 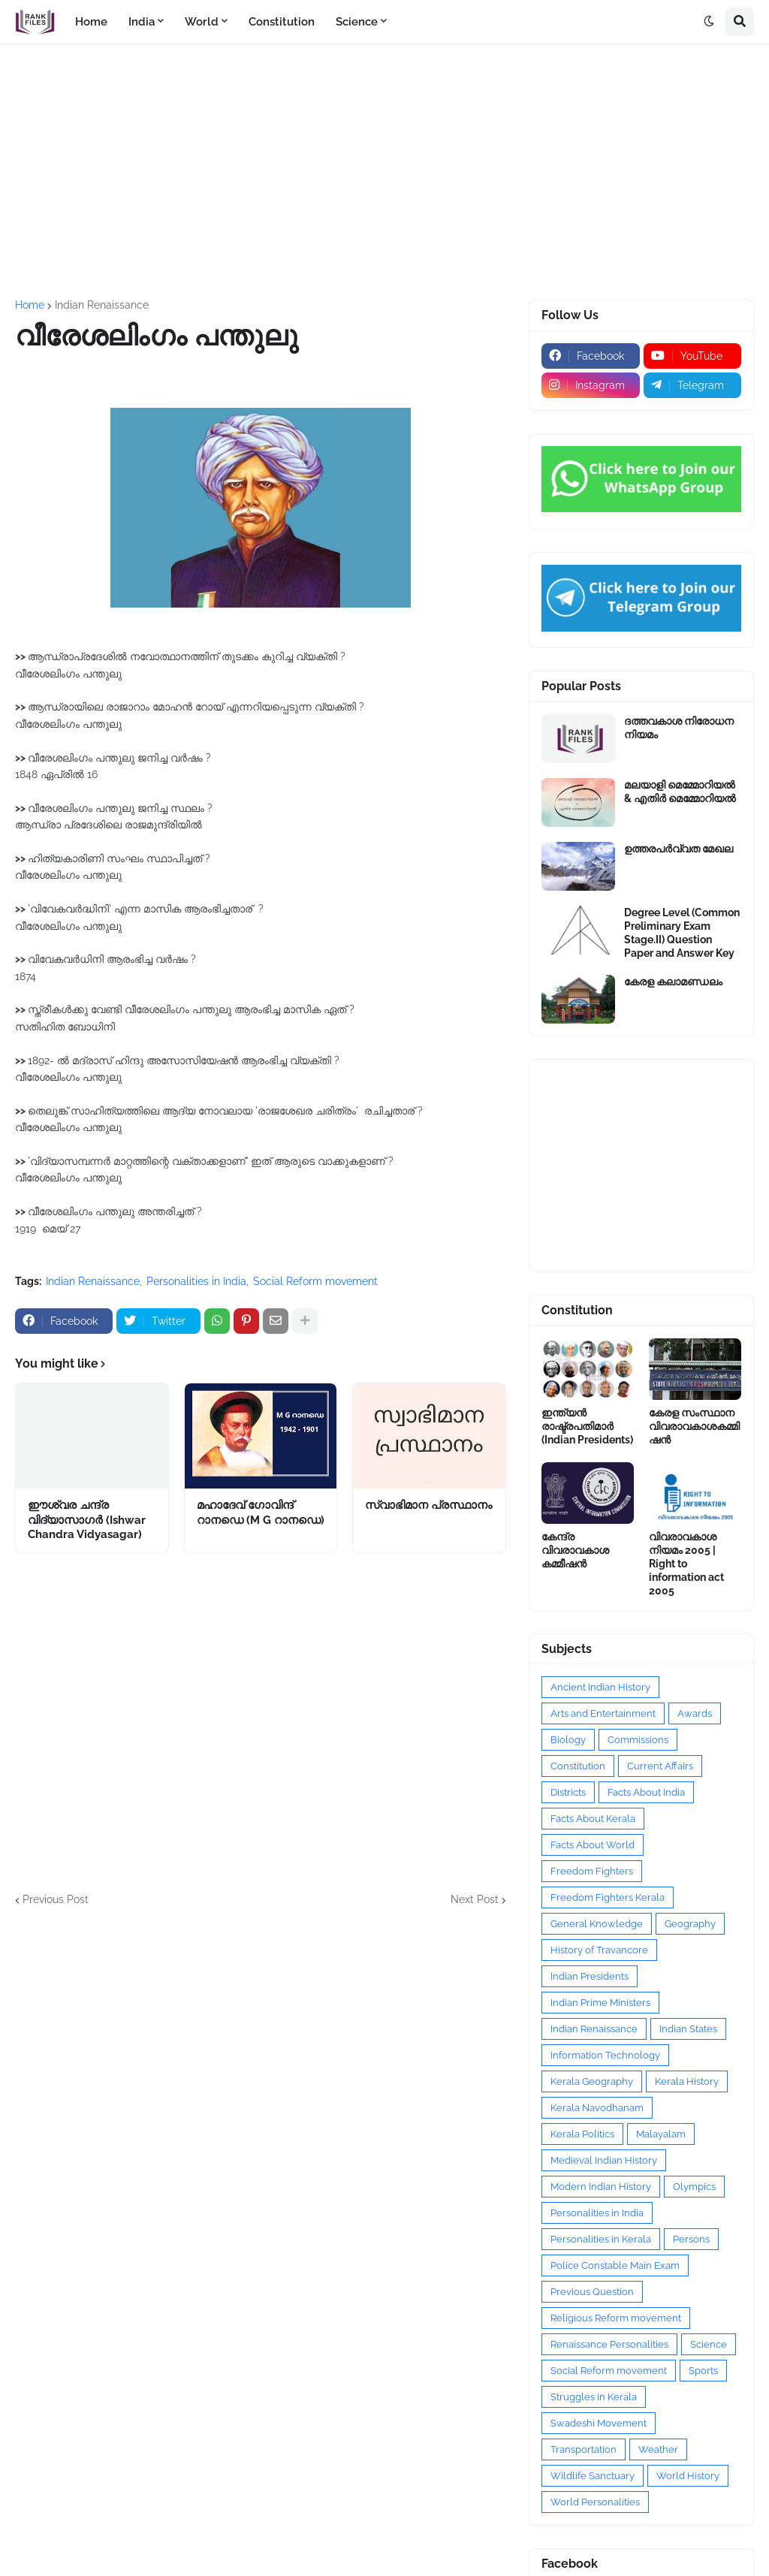 I want to click on സ്വാഭിമാന പ്രസ്ഥാനം, so click(x=428, y=1505).